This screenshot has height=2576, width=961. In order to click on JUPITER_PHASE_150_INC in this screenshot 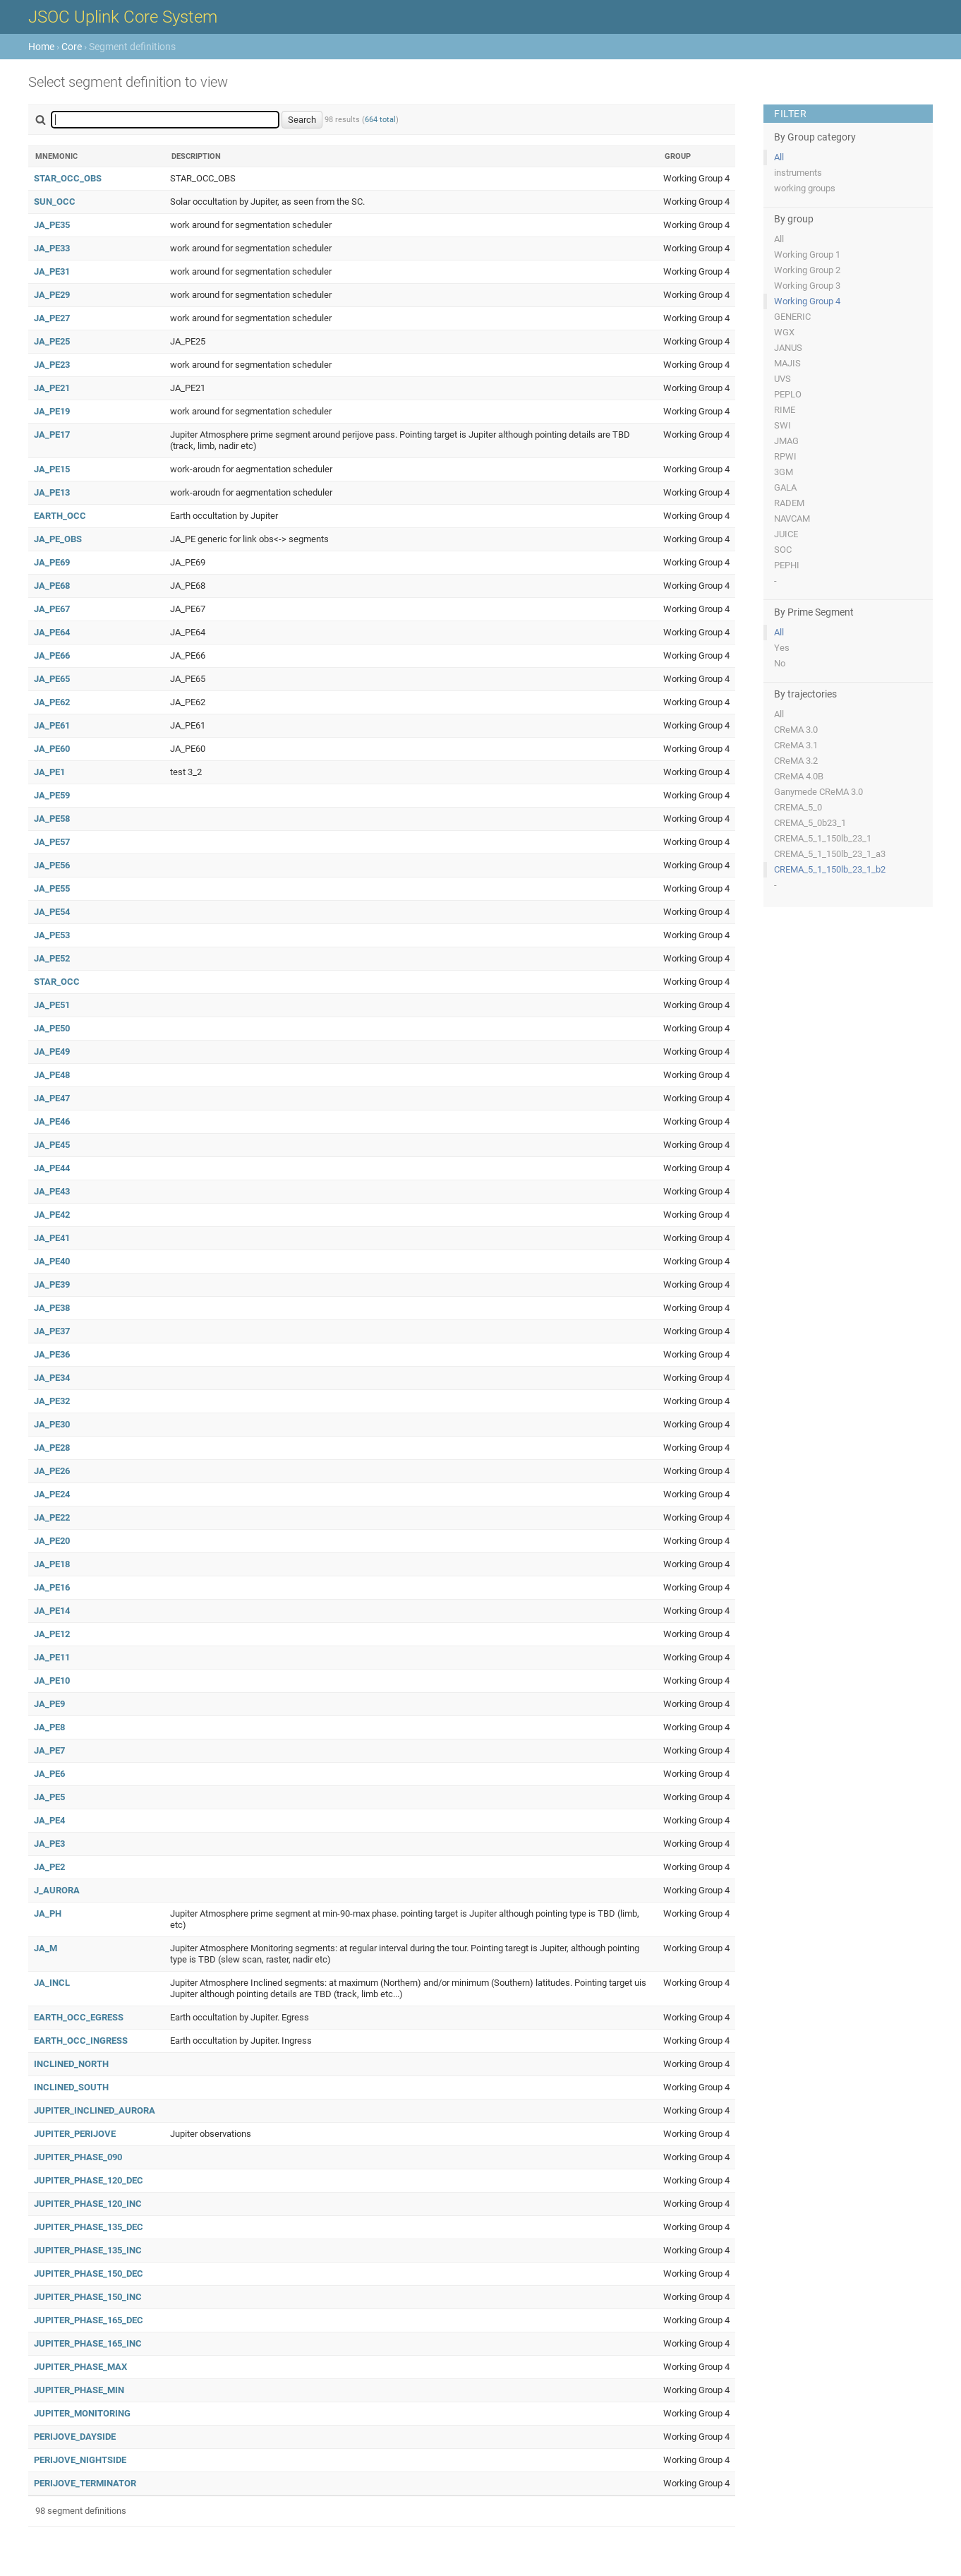, I will do `click(88, 2297)`.